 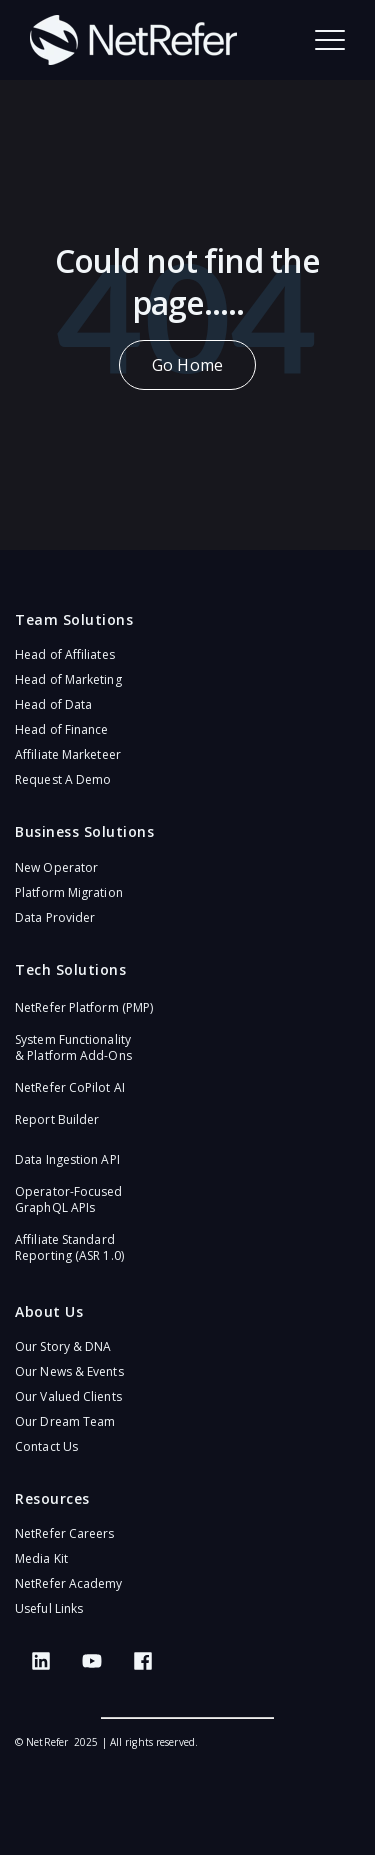 I want to click on Our News & Events [menuitem], so click(x=69, y=1371).